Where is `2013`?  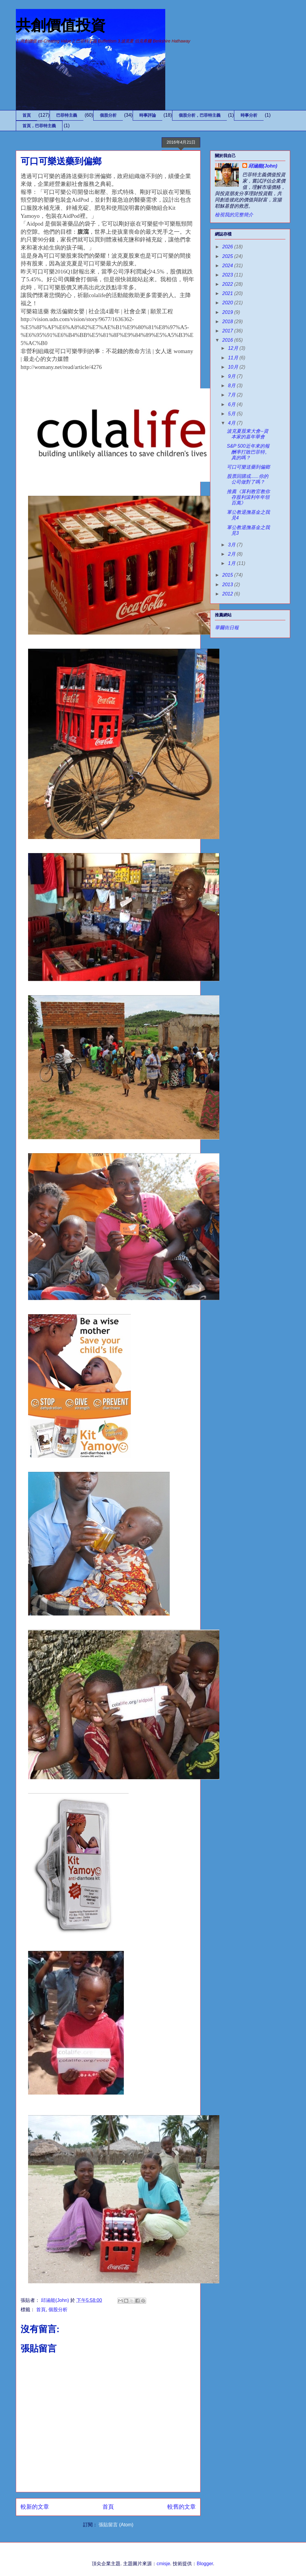 2013 is located at coordinates (228, 584).